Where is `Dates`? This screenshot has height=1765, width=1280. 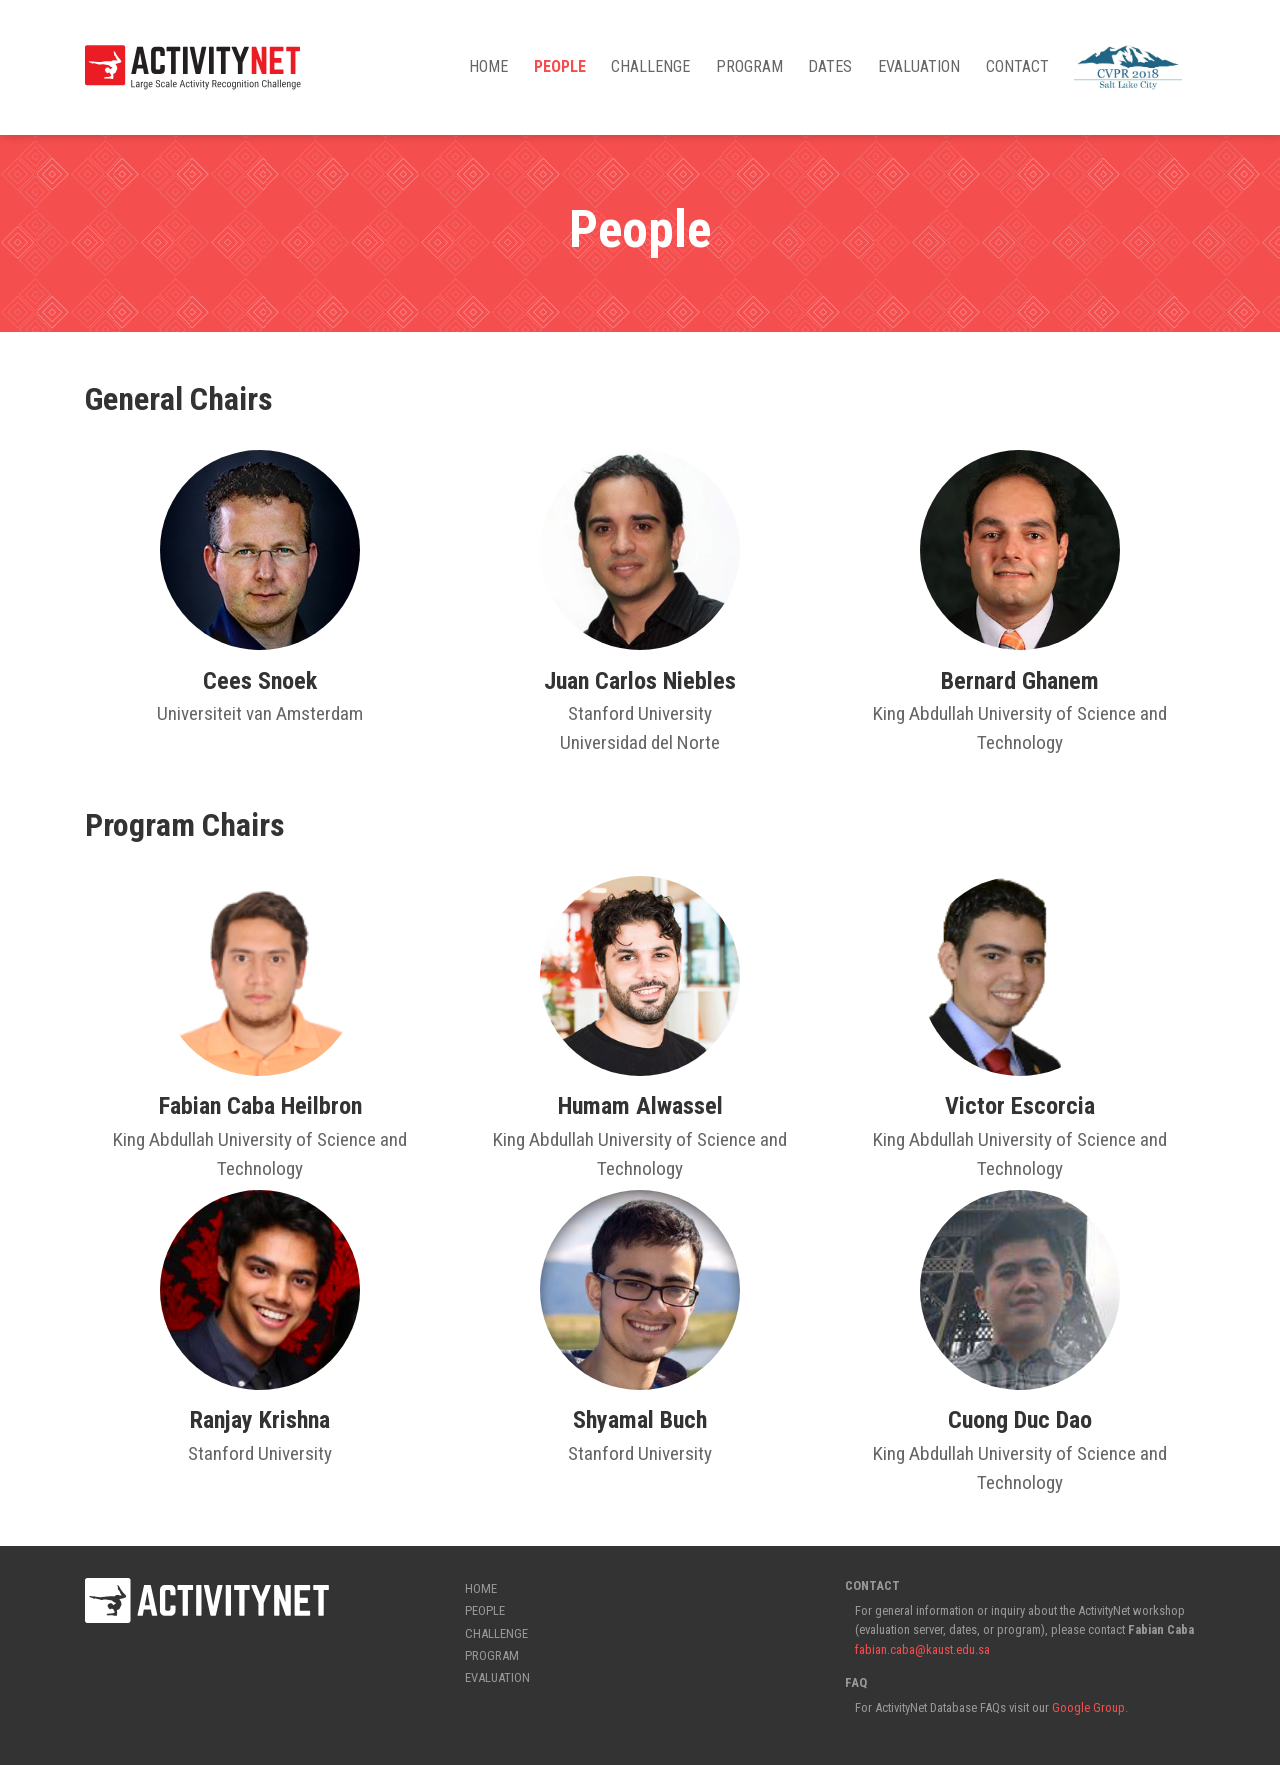 Dates is located at coordinates (830, 66).